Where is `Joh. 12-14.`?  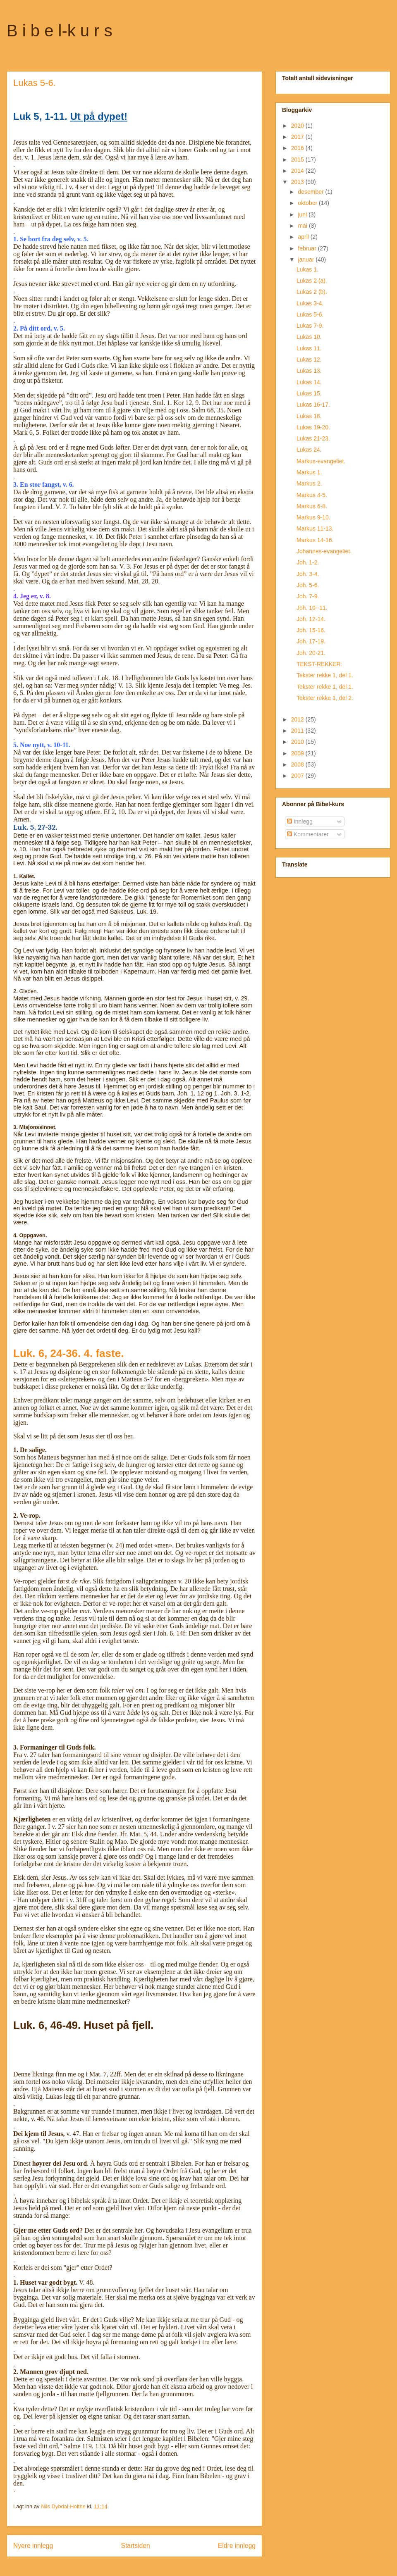
Joh. 12-14. is located at coordinates (311, 619).